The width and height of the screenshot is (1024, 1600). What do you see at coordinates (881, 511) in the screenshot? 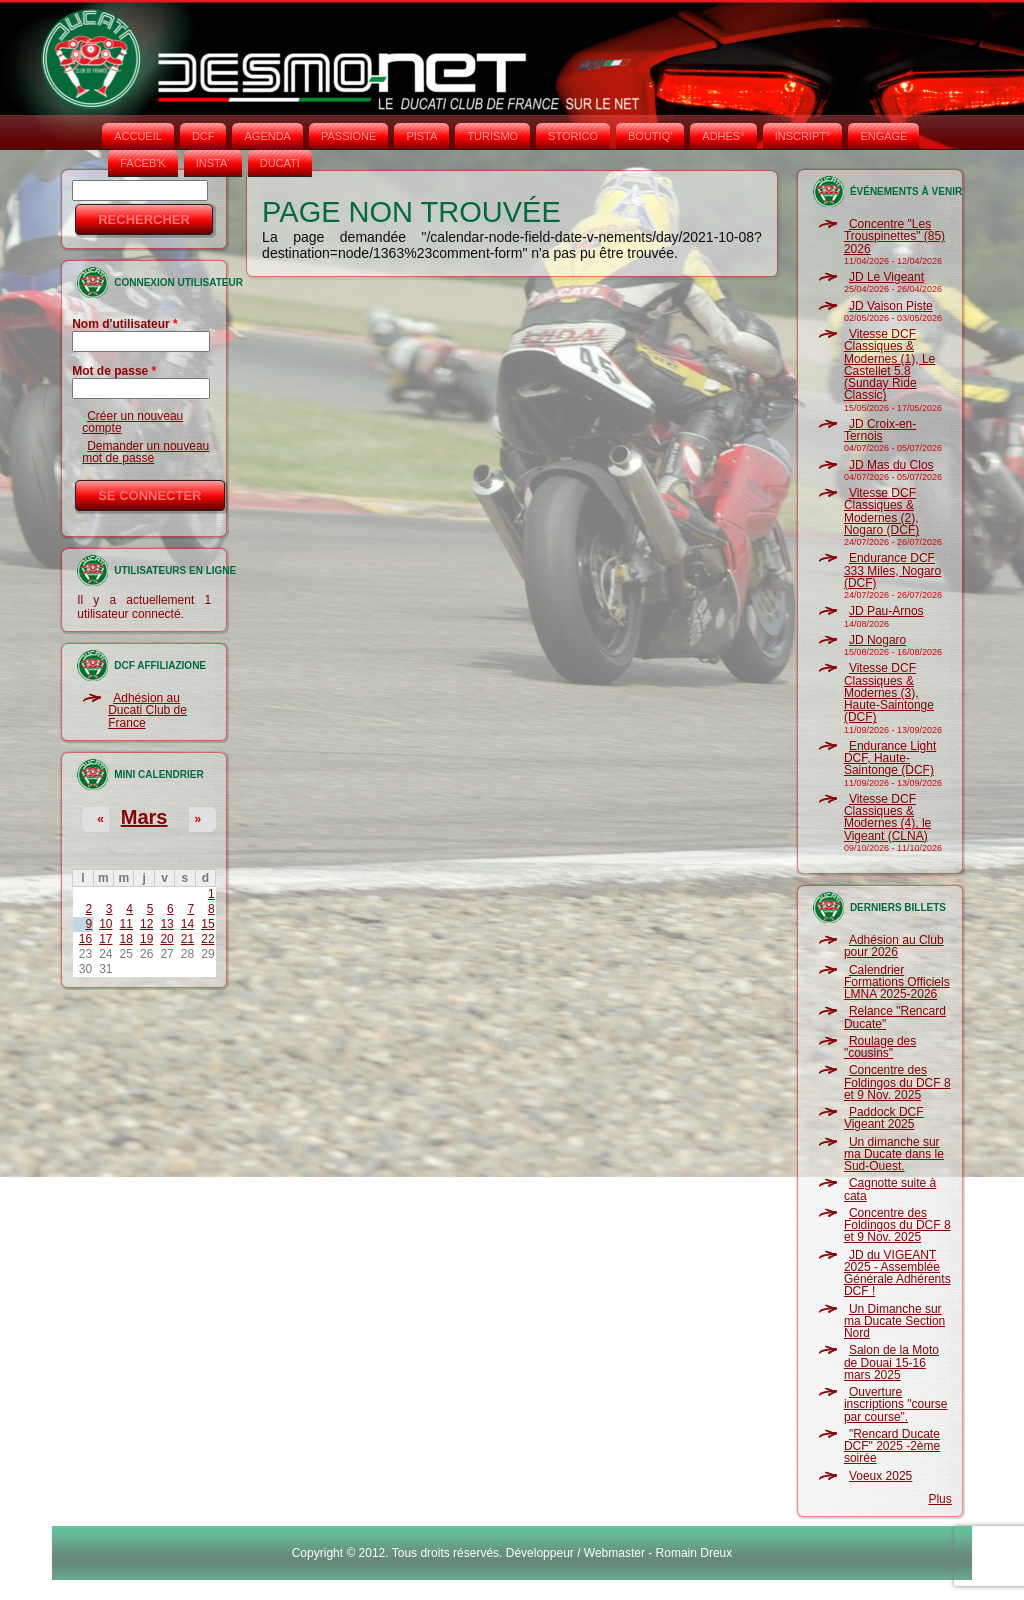
I see `Vitesse DCF Classiques & Modernes (2), Nogaro (DCF)` at bounding box center [881, 511].